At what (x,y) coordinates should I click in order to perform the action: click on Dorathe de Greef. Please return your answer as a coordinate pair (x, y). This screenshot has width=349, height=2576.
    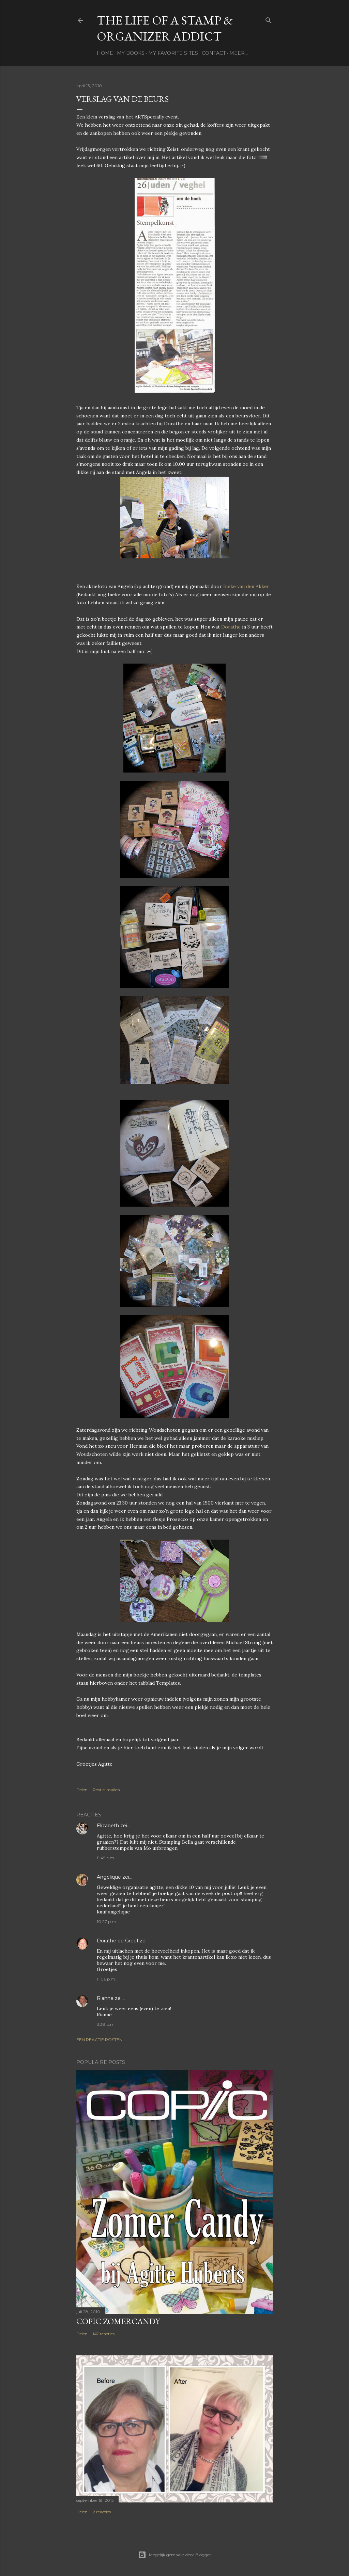
    Looking at the image, I should click on (117, 1941).